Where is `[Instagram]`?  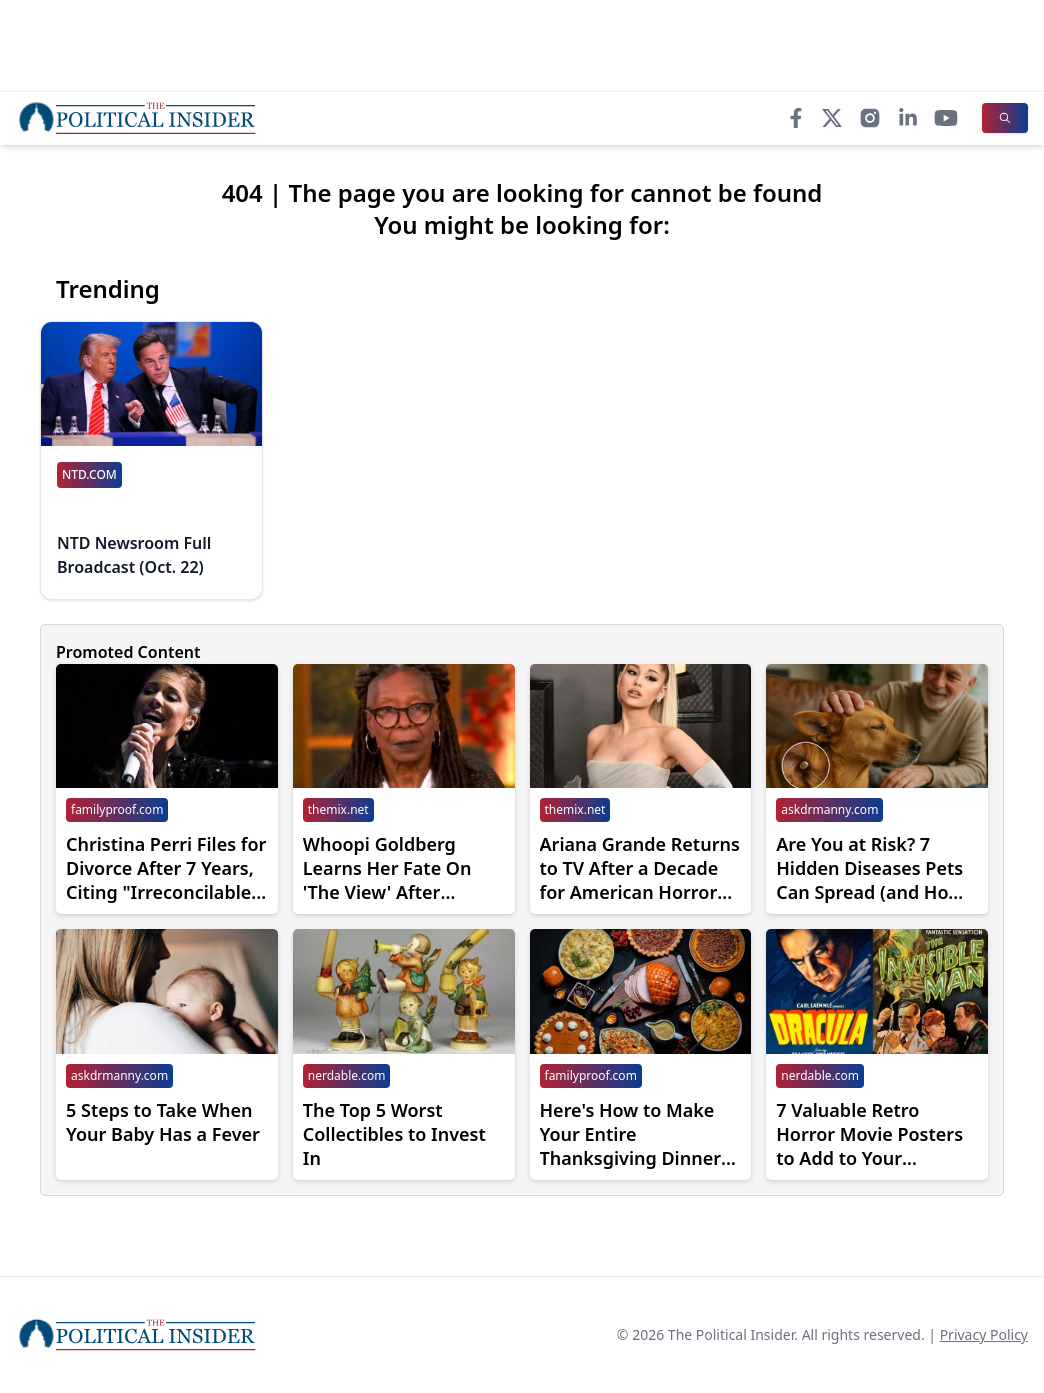 [Instagram] is located at coordinates (870, 118).